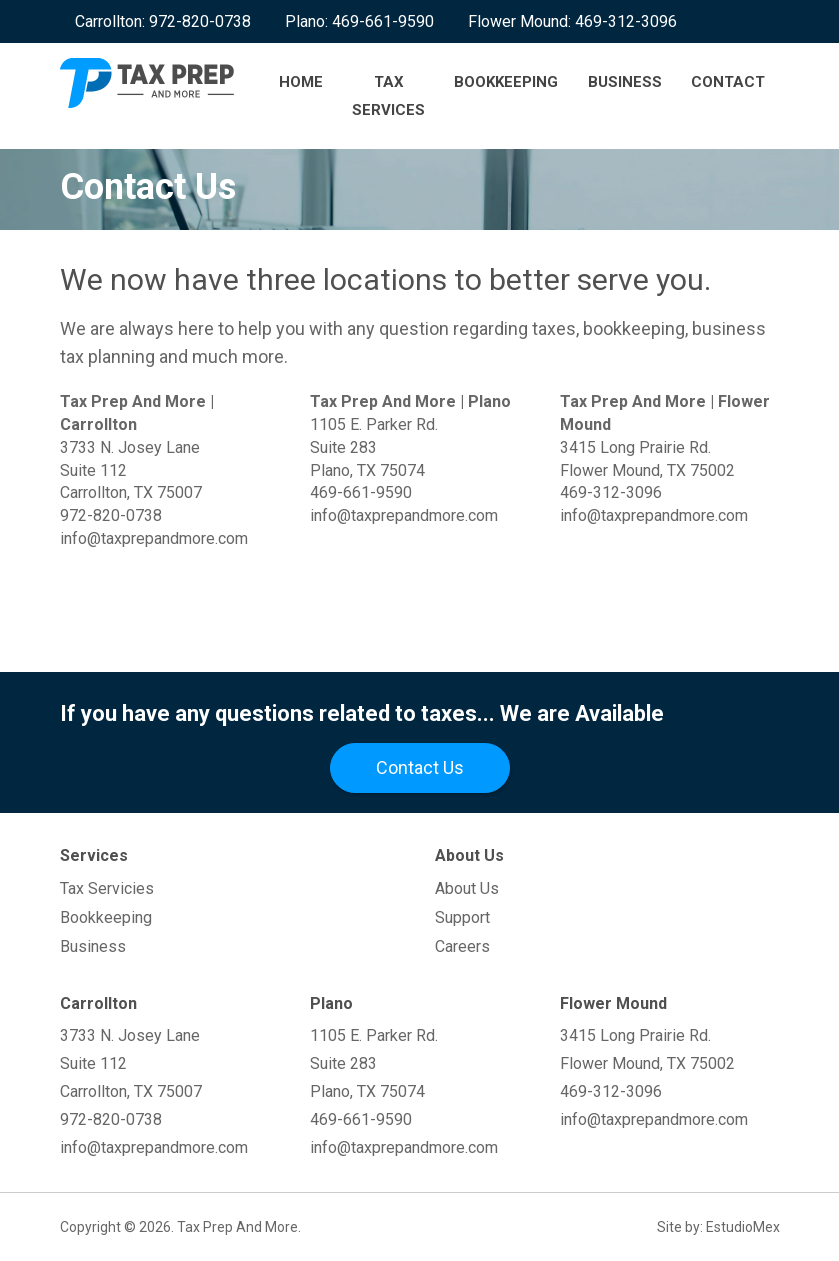 The height and width of the screenshot is (1261, 839). I want to click on Support, so click(462, 917).